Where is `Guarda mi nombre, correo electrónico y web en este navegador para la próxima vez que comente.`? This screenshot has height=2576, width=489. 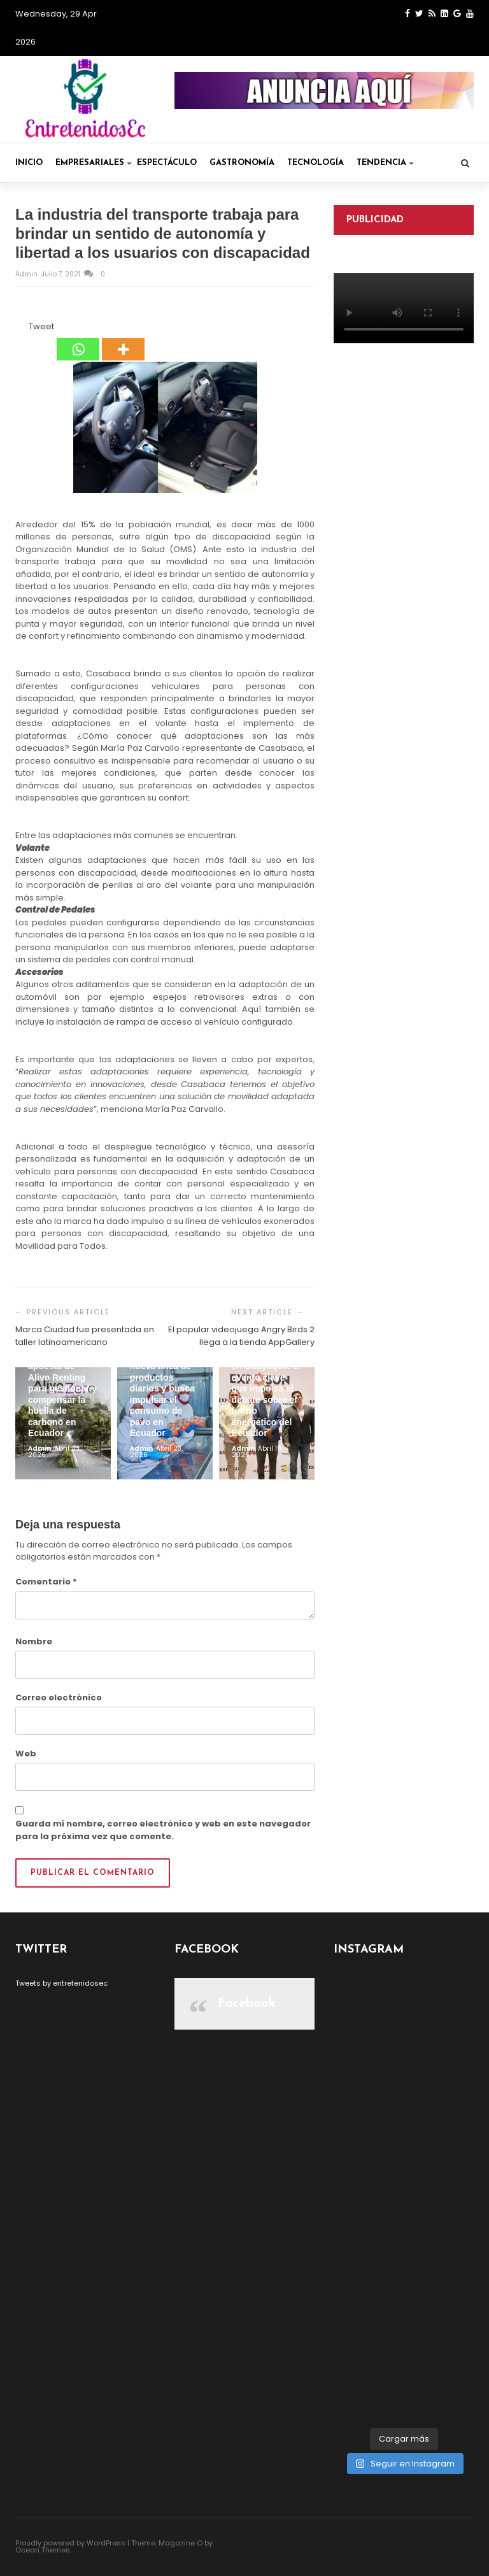
Guarda mi nombre, correo electrónico y web en este navegador para la próxima vez que comente. is located at coordinates (163, 1830).